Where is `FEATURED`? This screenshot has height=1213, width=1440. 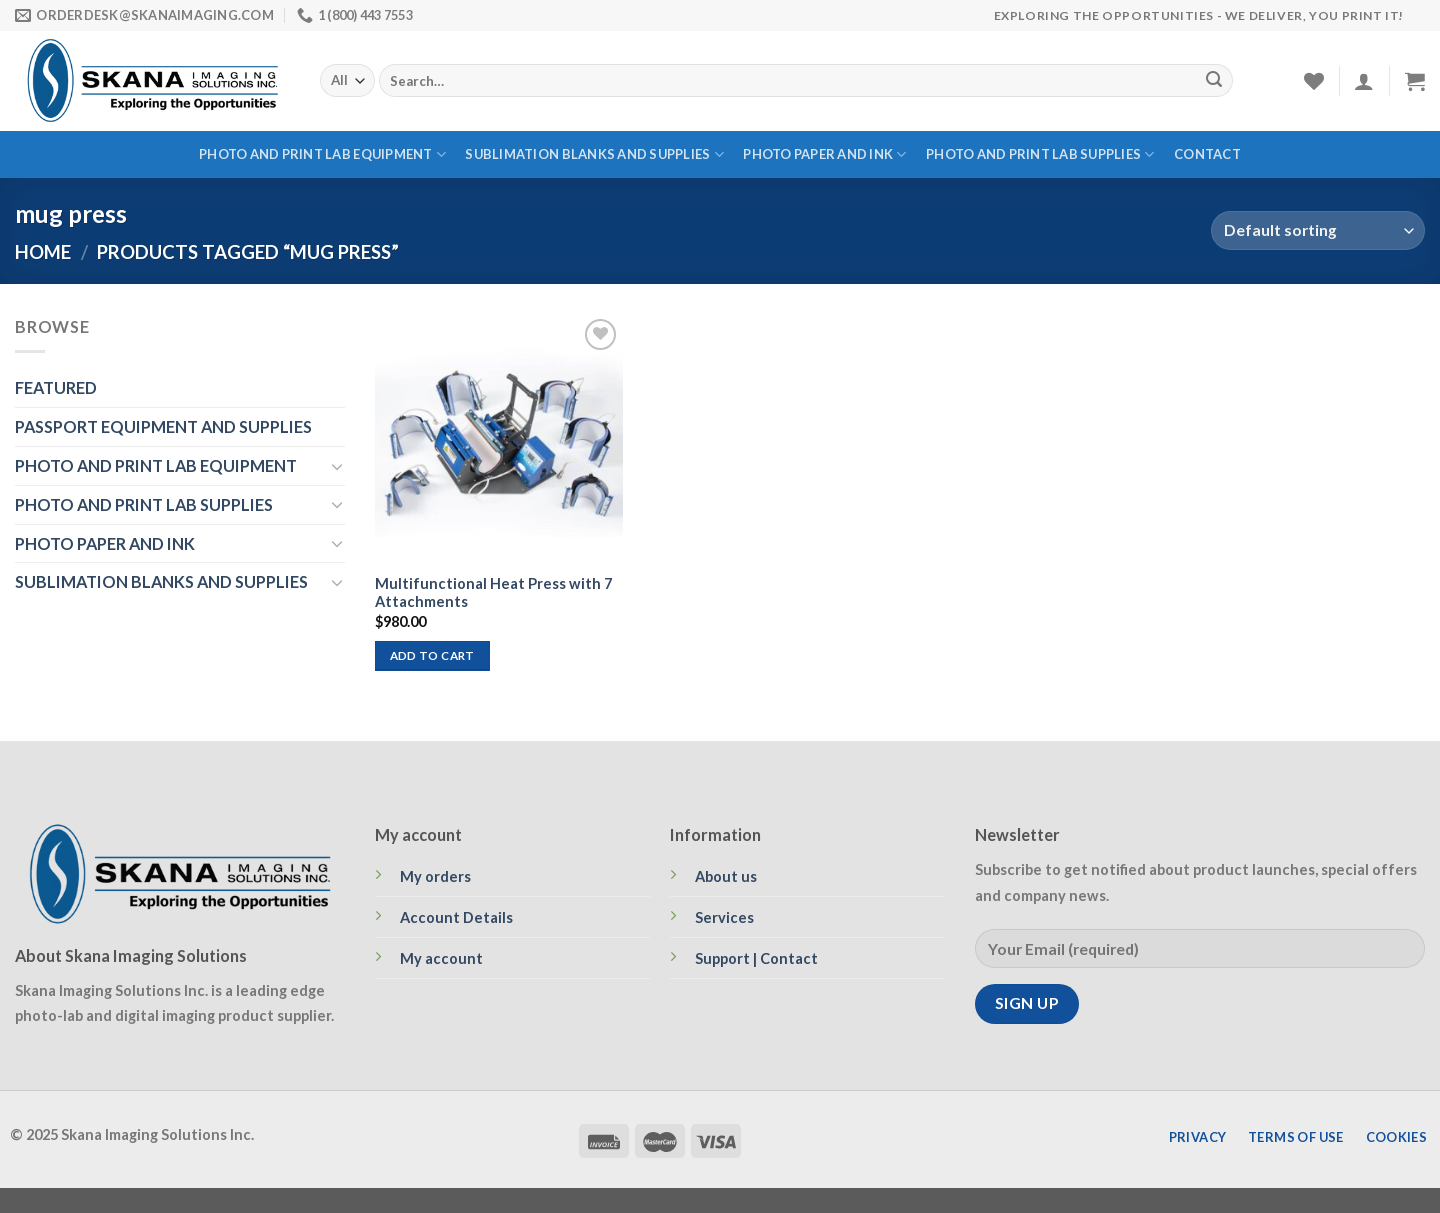 FEATURED is located at coordinates (56, 387).